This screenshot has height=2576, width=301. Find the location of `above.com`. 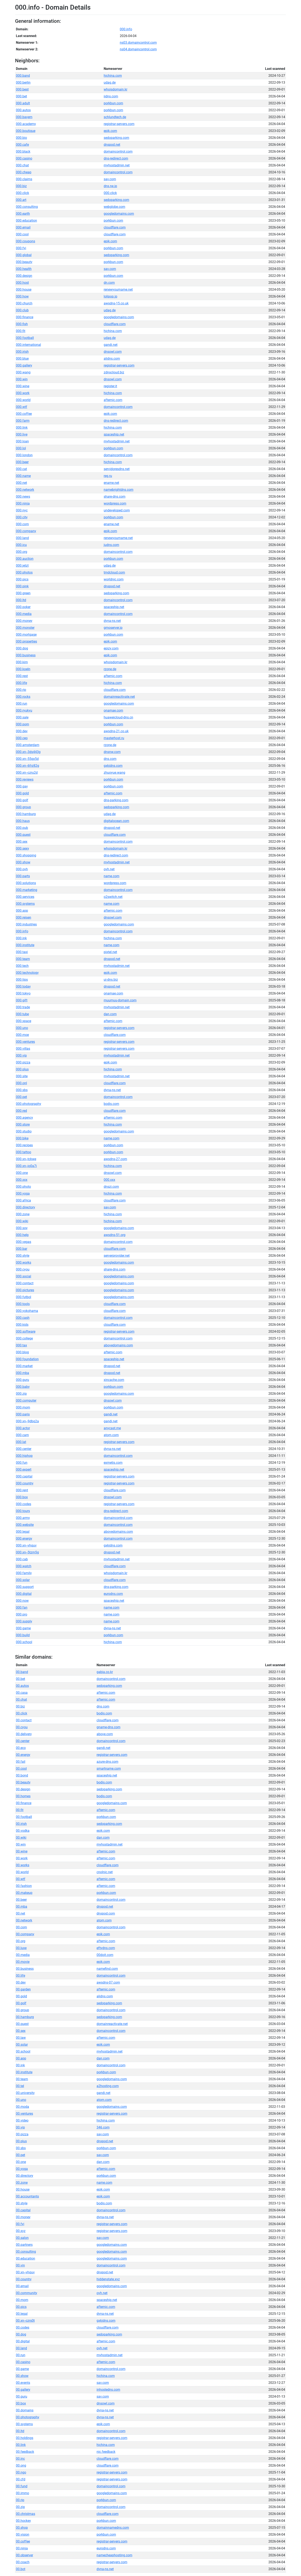

above.com is located at coordinates (105, 1734).